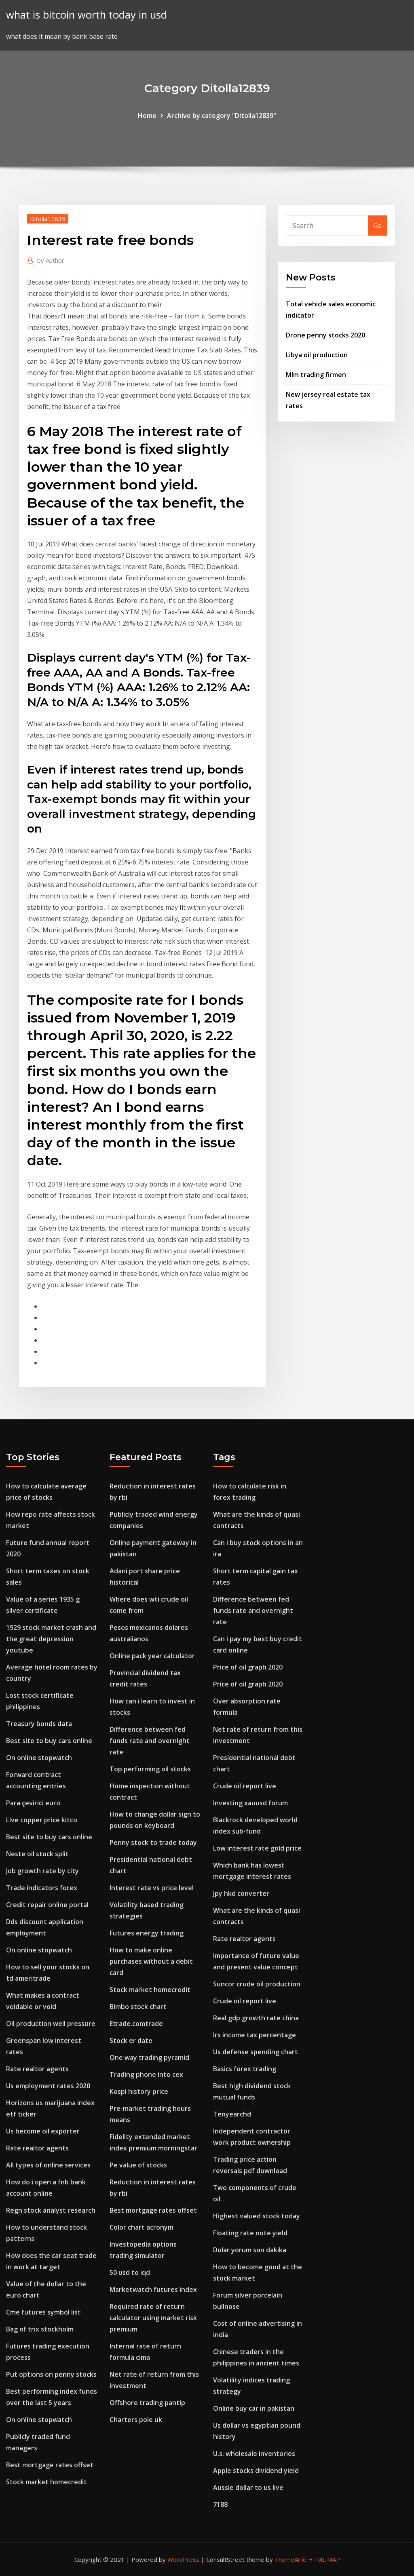  I want to click on Pe value of stocks, so click(138, 2165).